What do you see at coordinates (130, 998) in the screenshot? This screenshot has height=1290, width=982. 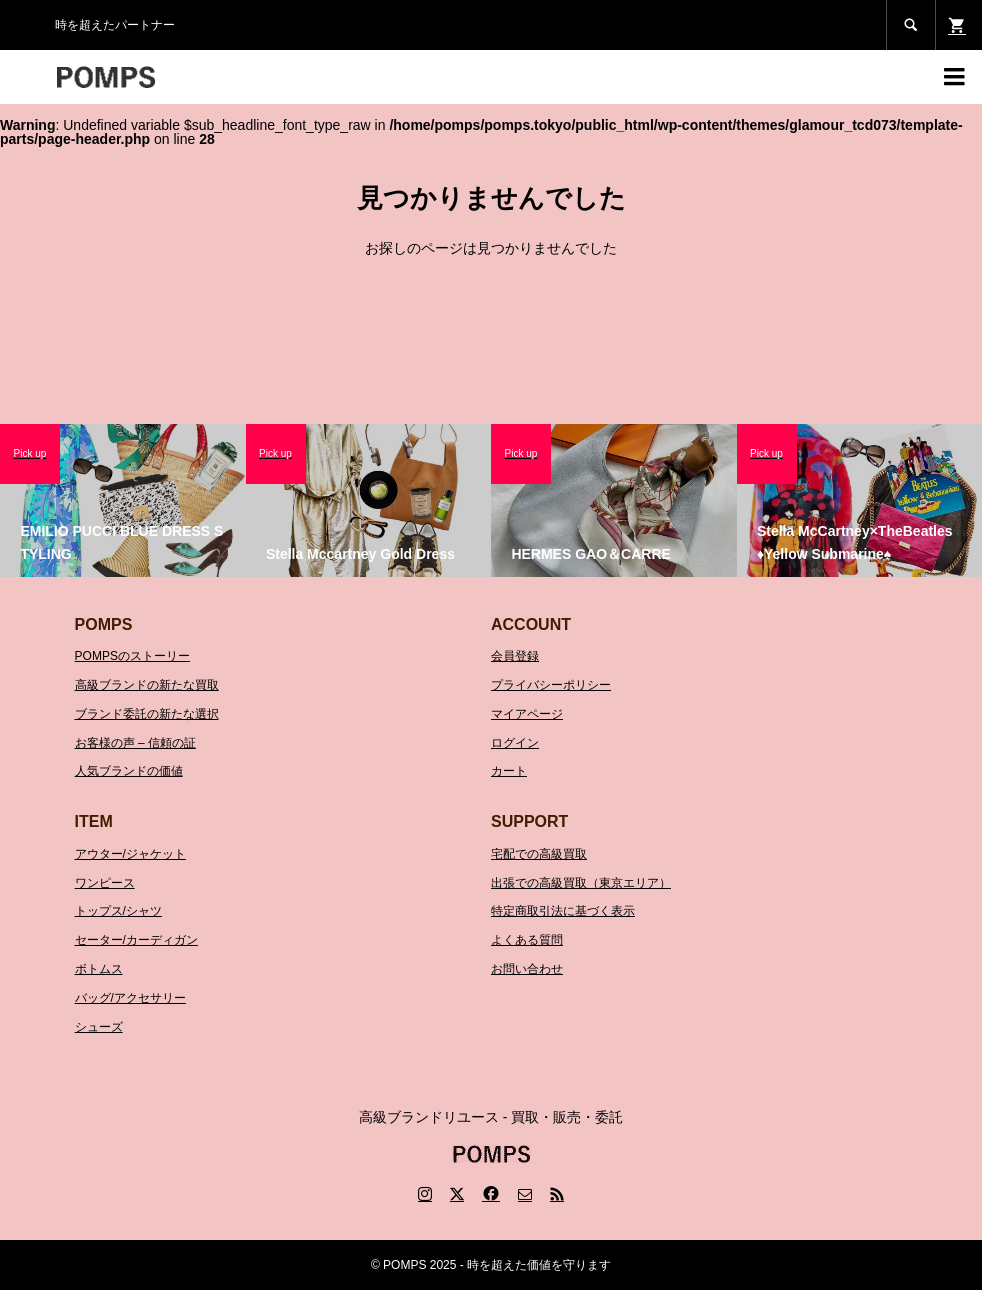 I see `バッグ/アクセサリー` at bounding box center [130, 998].